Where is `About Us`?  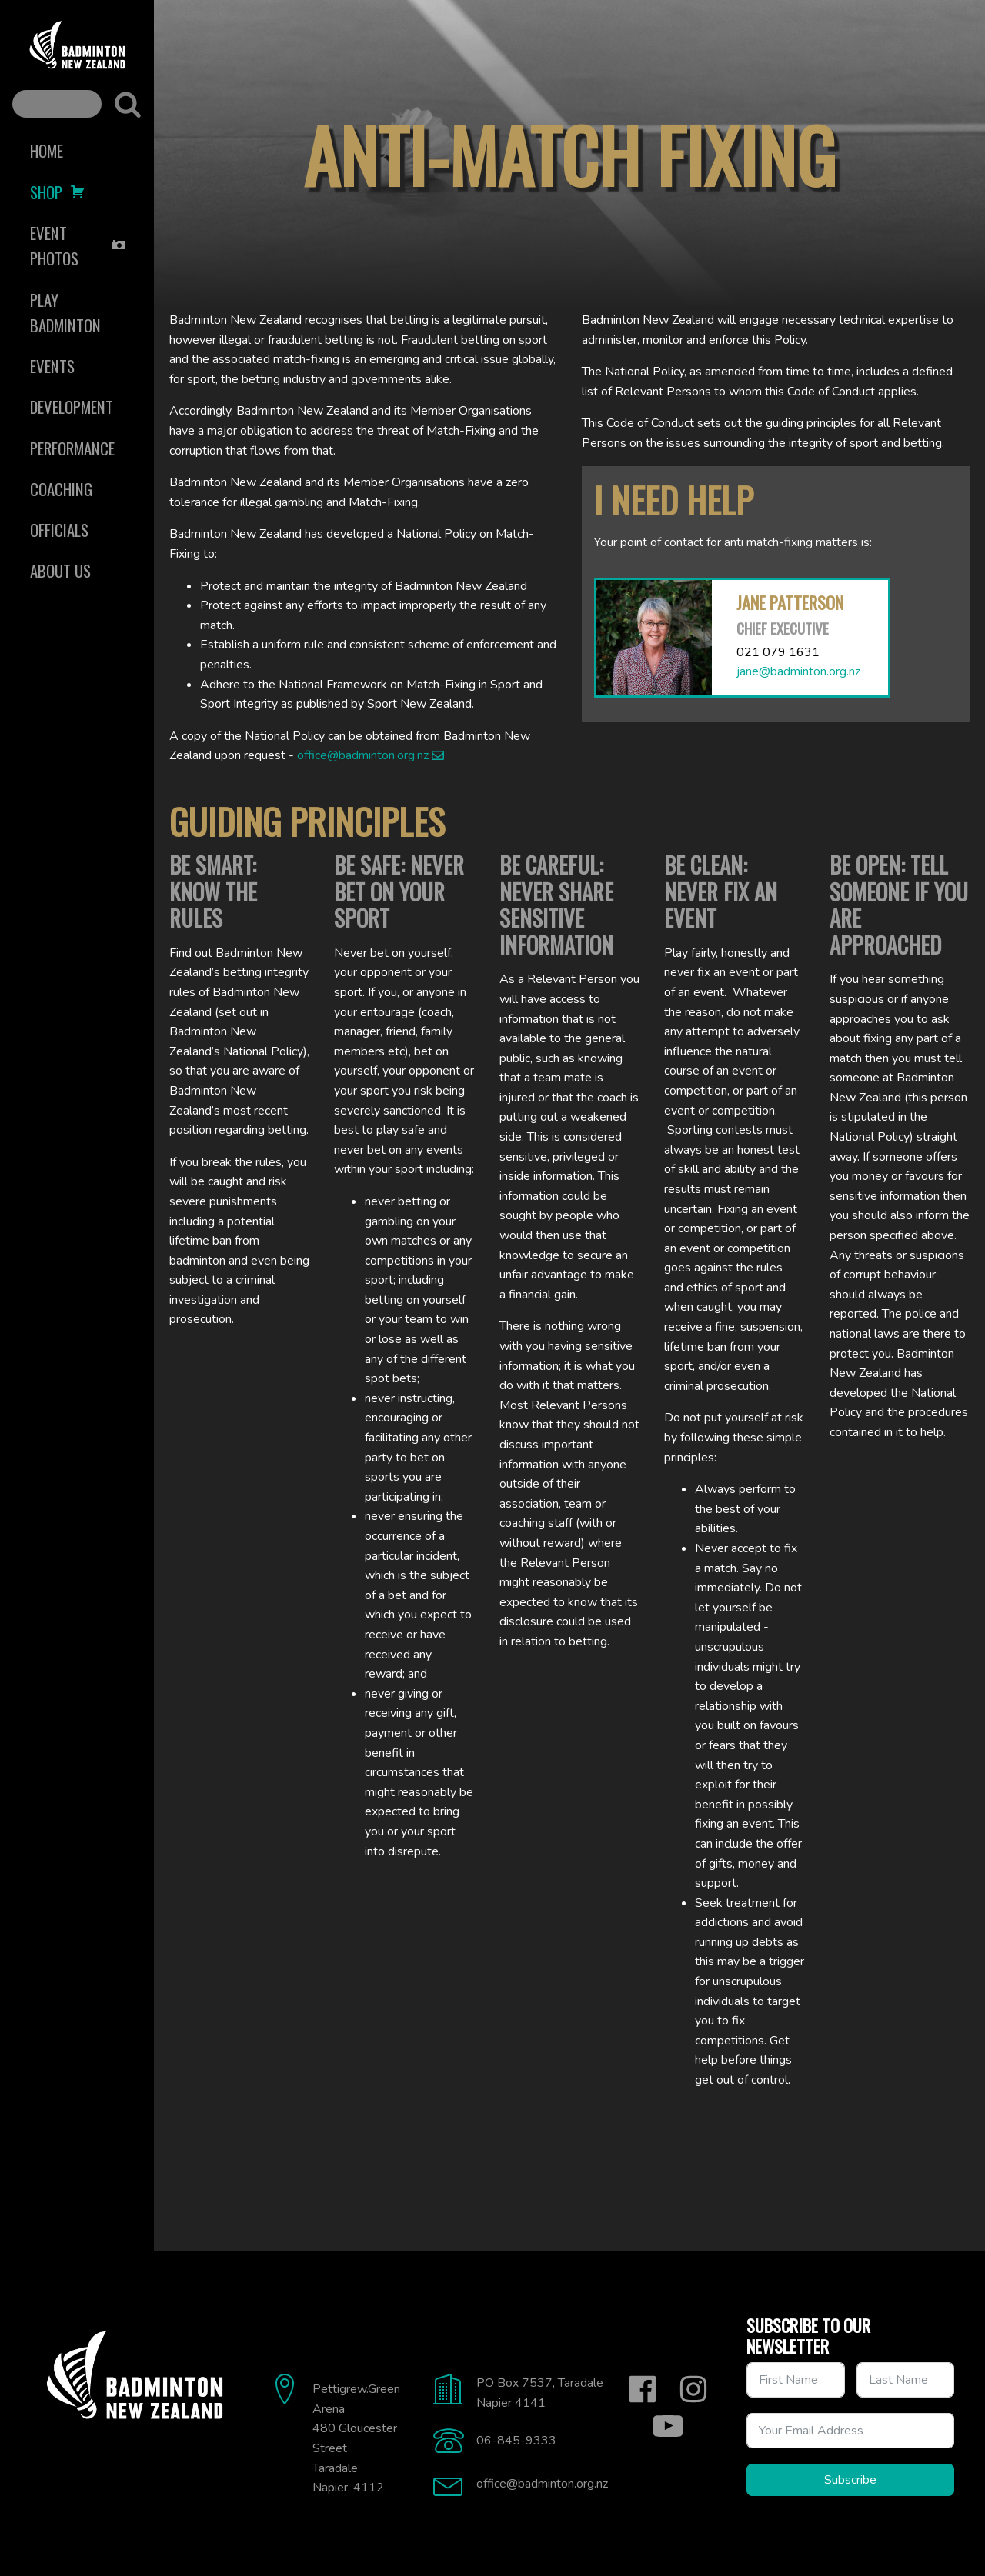 About Us is located at coordinates (60, 570).